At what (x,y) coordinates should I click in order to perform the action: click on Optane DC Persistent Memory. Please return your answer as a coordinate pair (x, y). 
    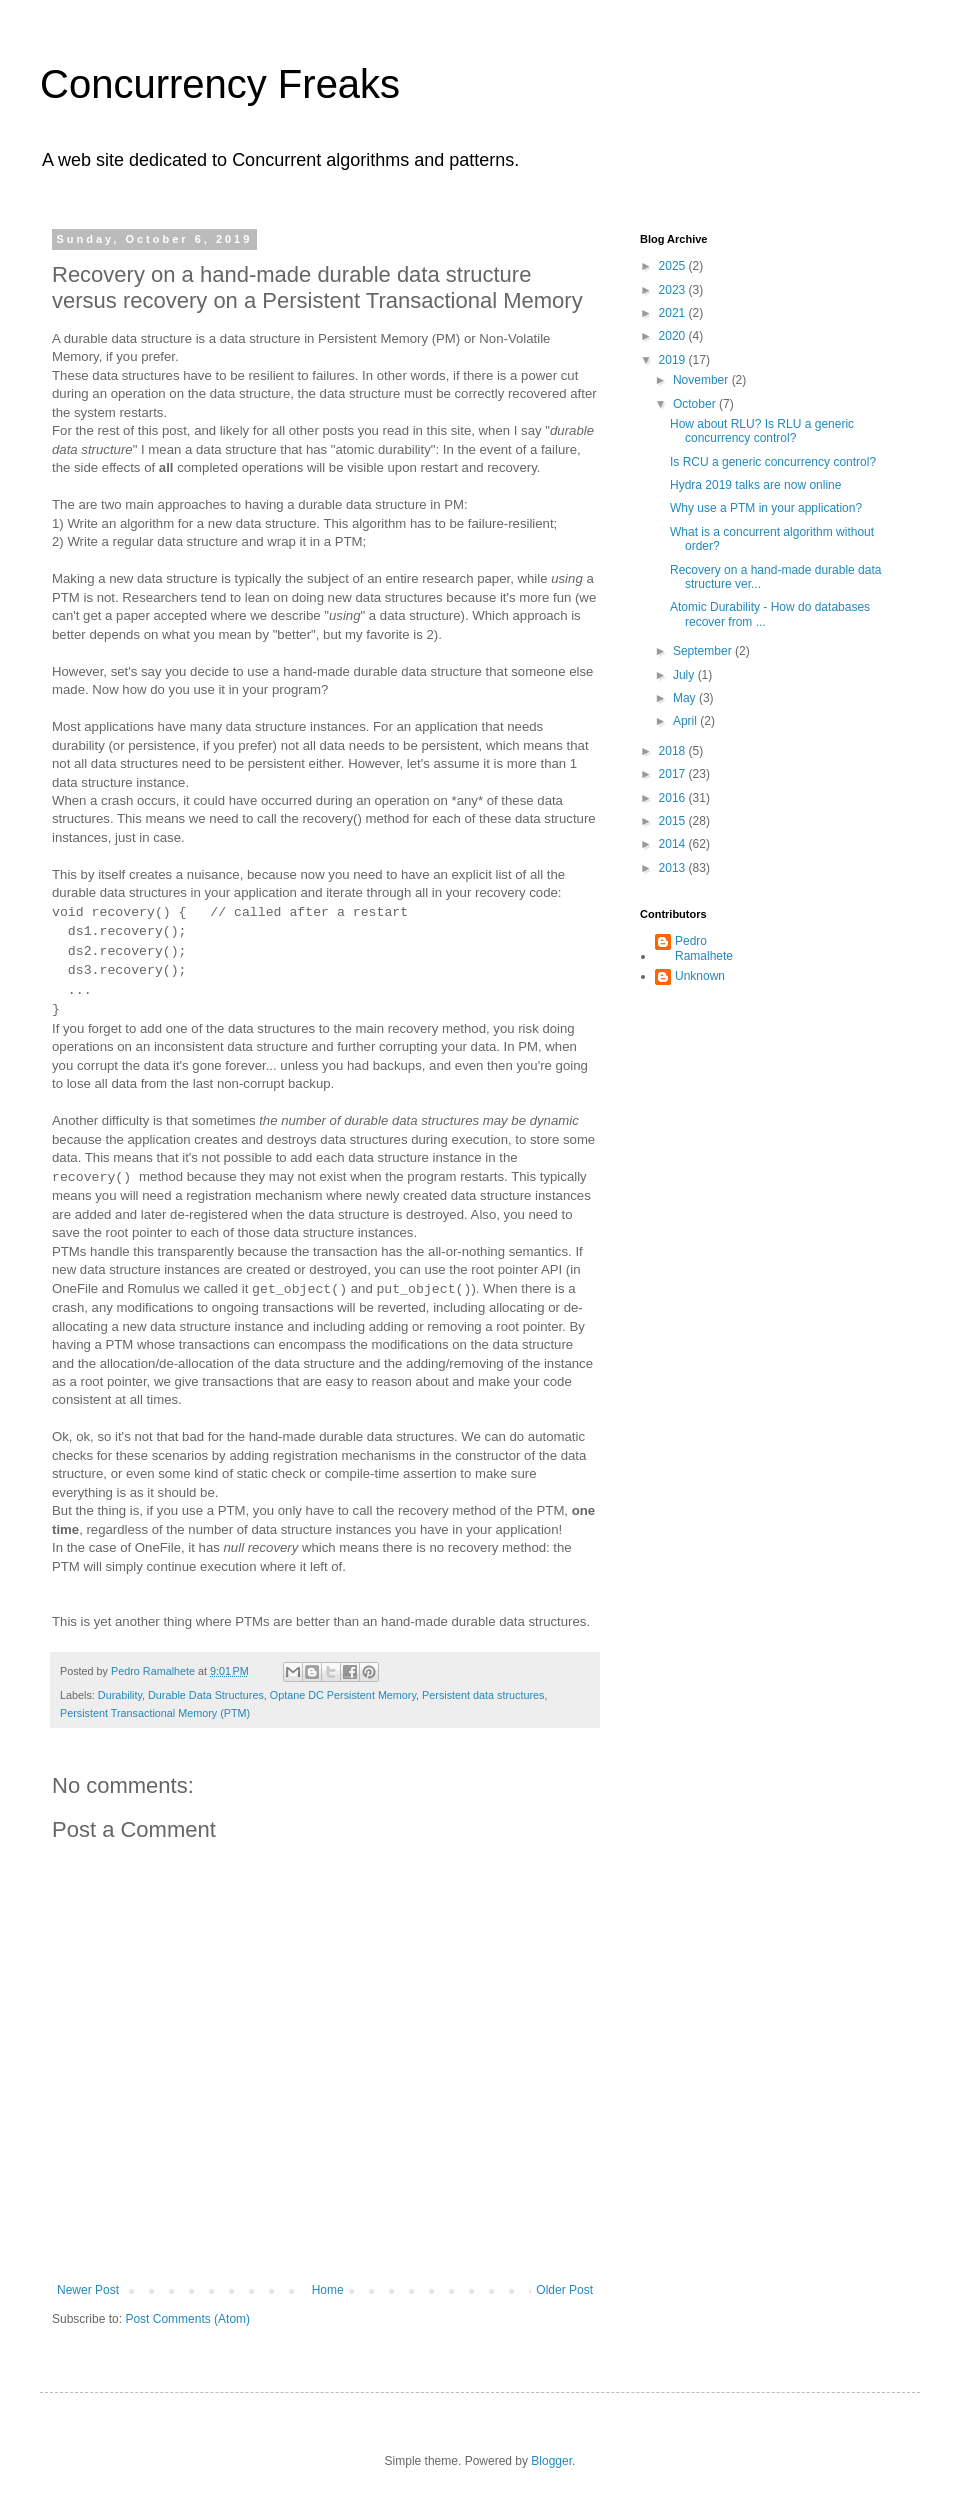
    Looking at the image, I should click on (343, 1695).